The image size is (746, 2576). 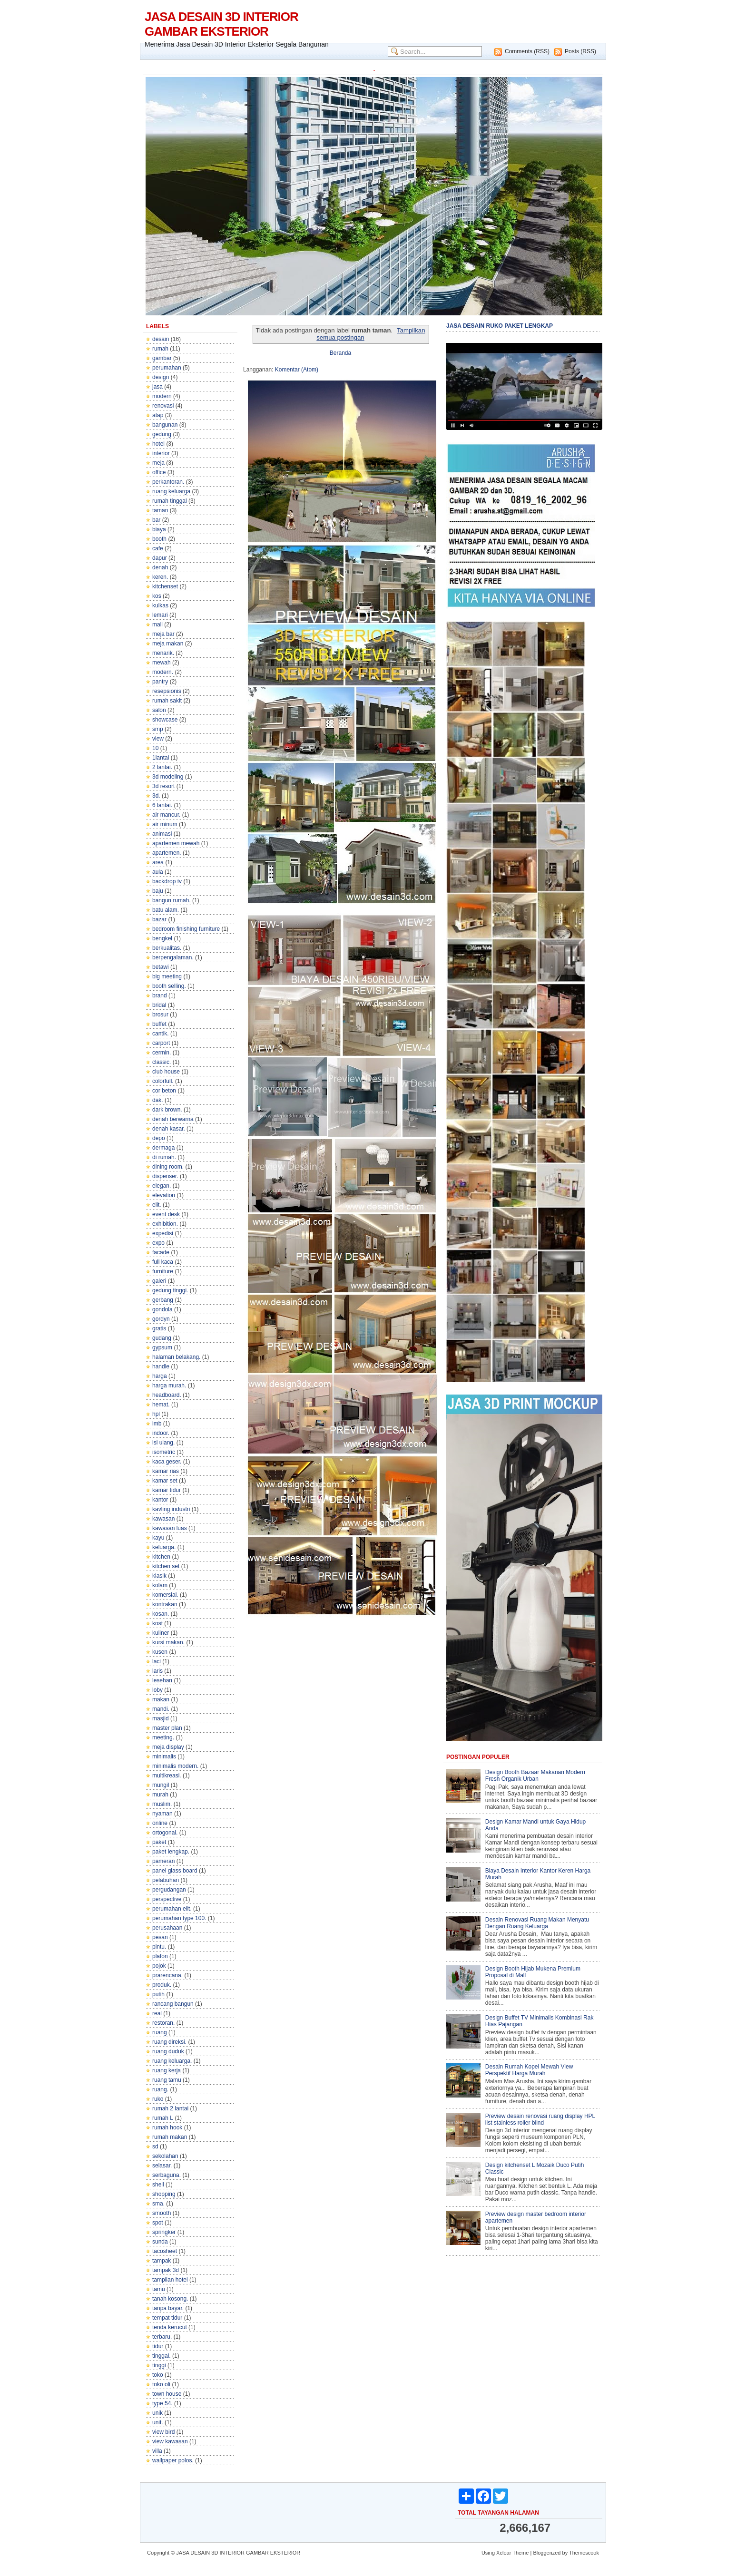 What do you see at coordinates (157, 2451) in the screenshot?
I see `villa` at bounding box center [157, 2451].